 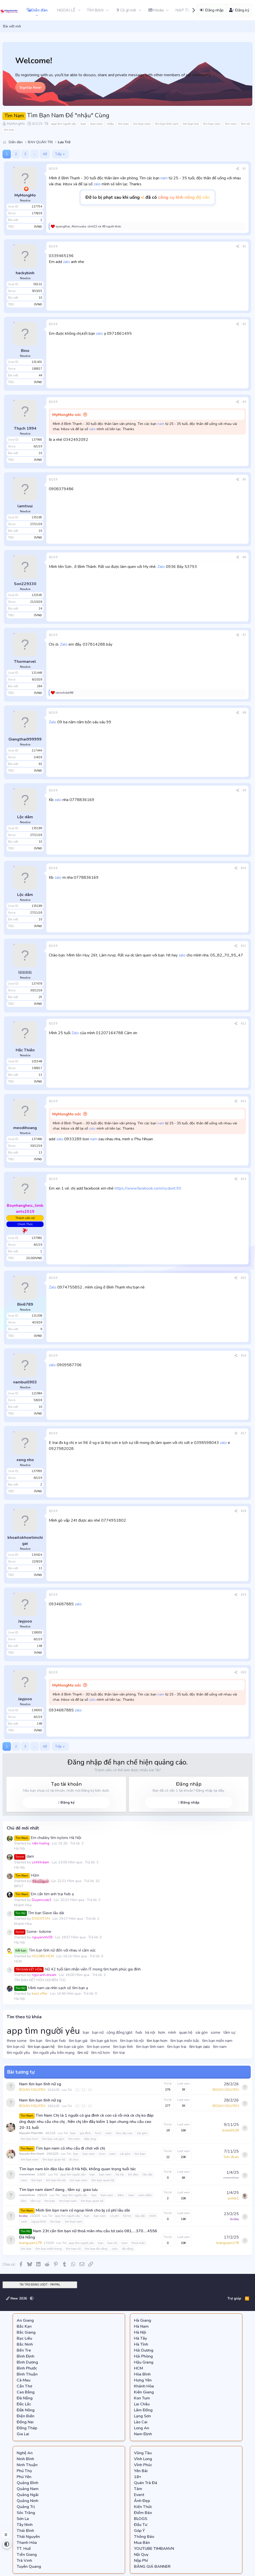 I want to click on https://www.facebook.com/cry.dont.90, so click(x=148, y=1188).